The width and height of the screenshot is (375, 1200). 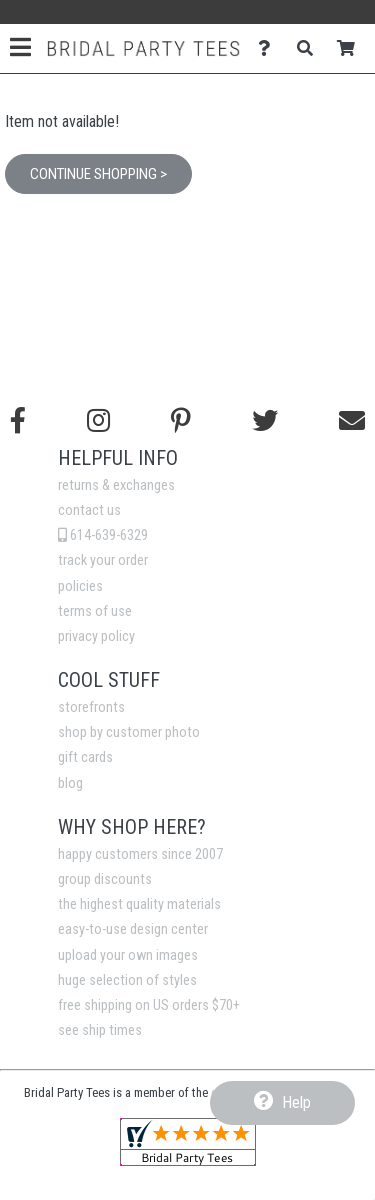 I want to click on [Email us], so click(x=352, y=421).